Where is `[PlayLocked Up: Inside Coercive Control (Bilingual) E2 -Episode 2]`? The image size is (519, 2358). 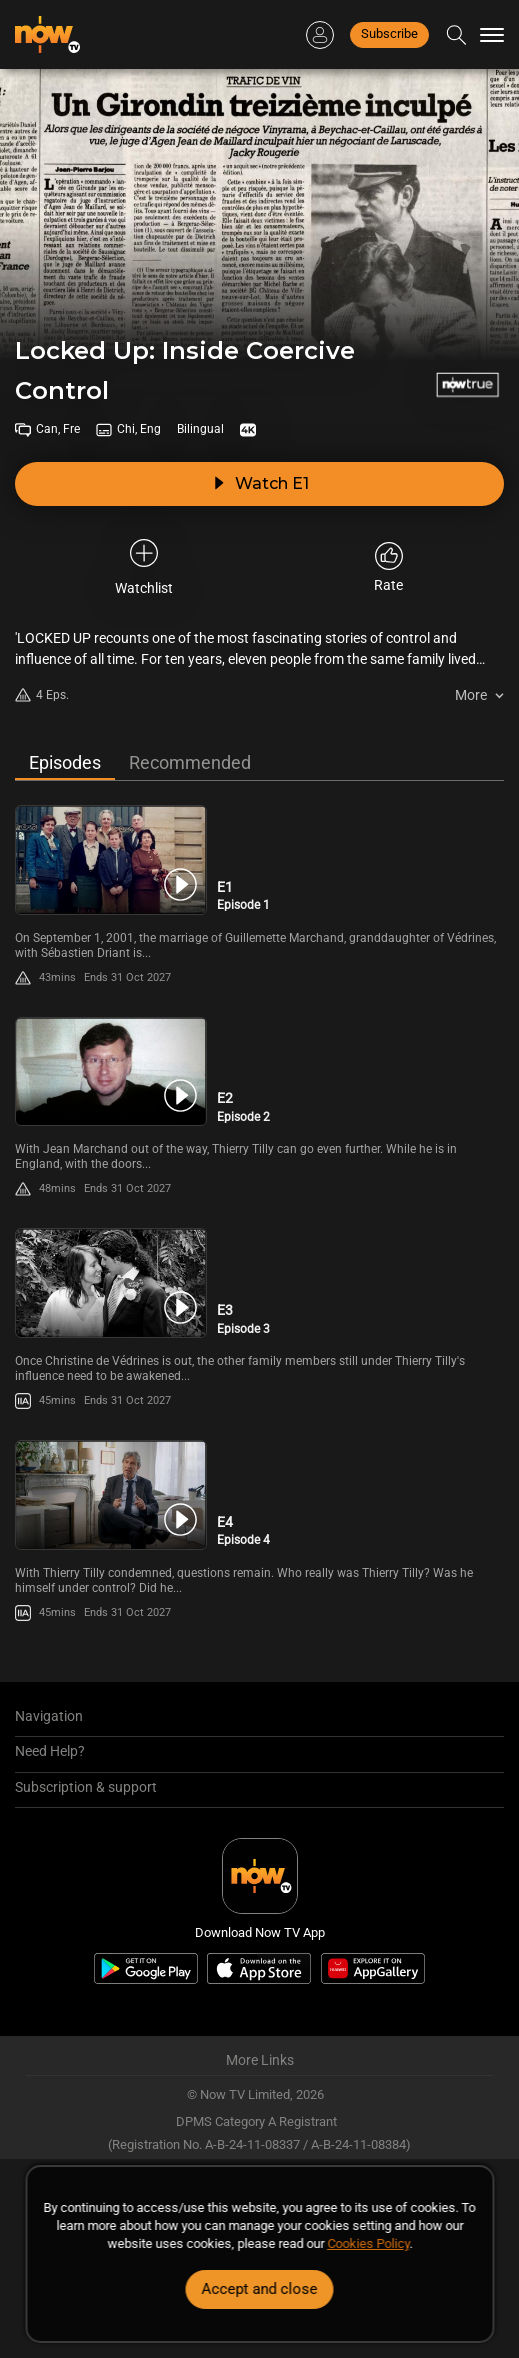
[PlayLocked Up: Inside Coercive Control (Bilingual) E2 -Episode 2] is located at coordinates (111, 1072).